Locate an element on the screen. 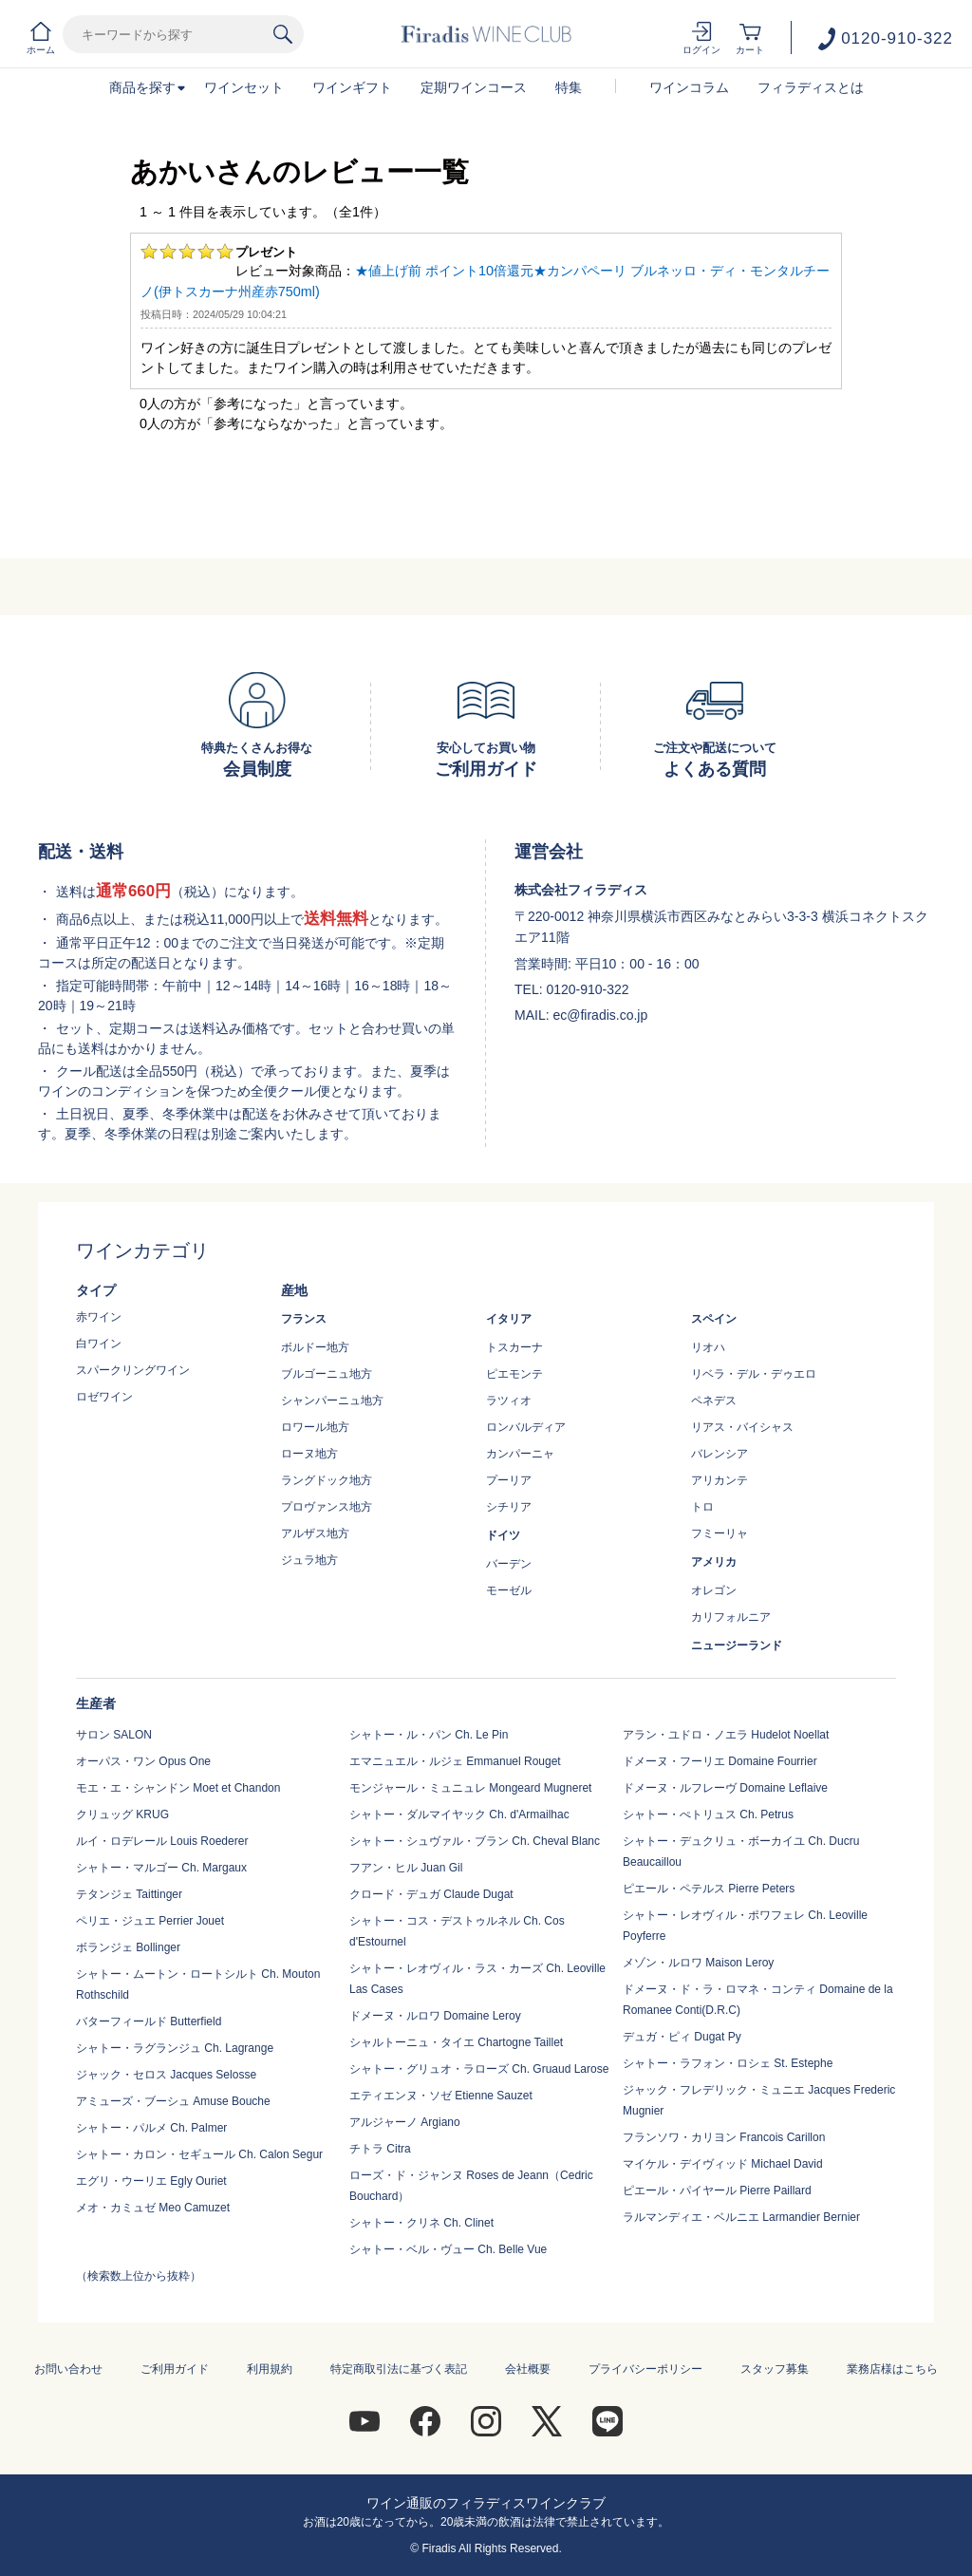  白ワイン is located at coordinates (99, 1343).